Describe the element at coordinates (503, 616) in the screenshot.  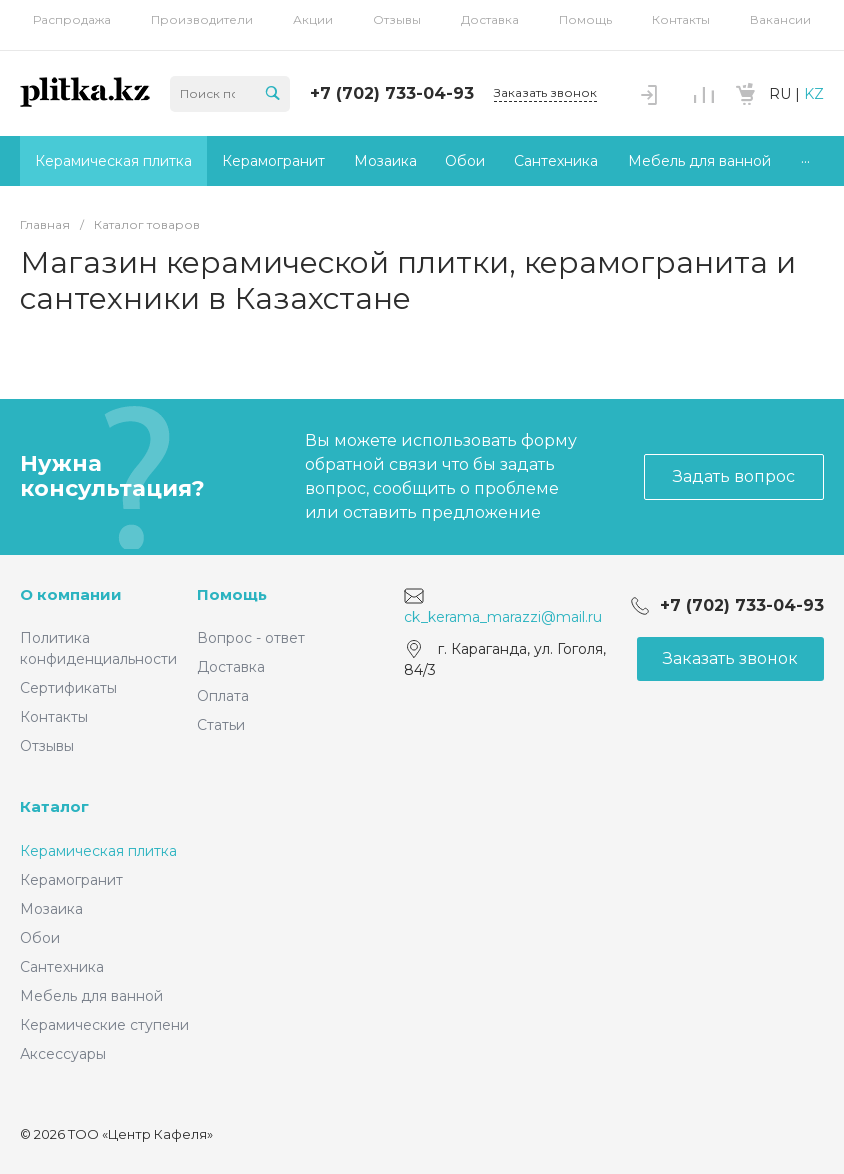
I see `ck_kerama_marazzi@mail.ru` at that location.